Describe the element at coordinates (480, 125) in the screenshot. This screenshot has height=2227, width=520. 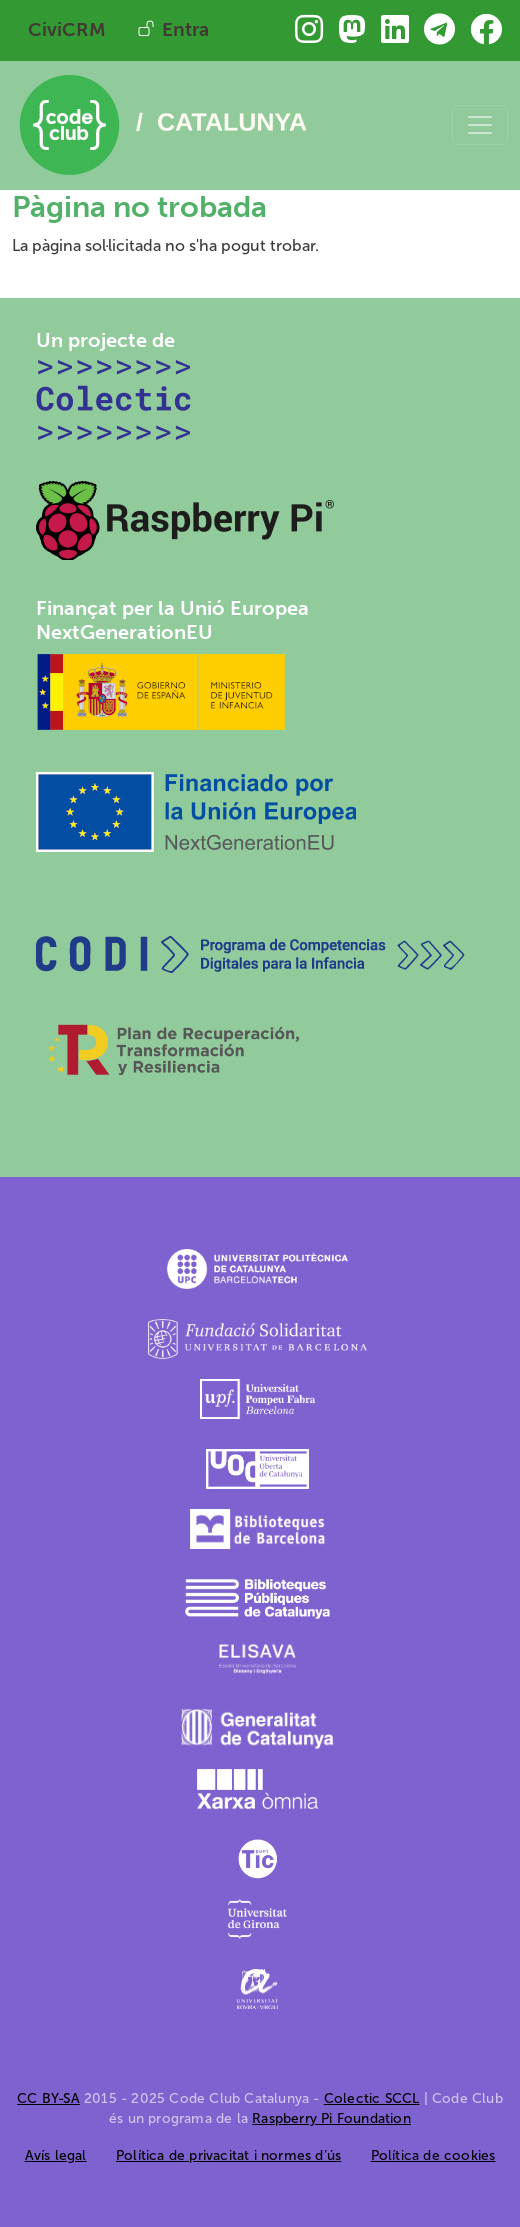
I see `[Toggle navigation]` at that location.